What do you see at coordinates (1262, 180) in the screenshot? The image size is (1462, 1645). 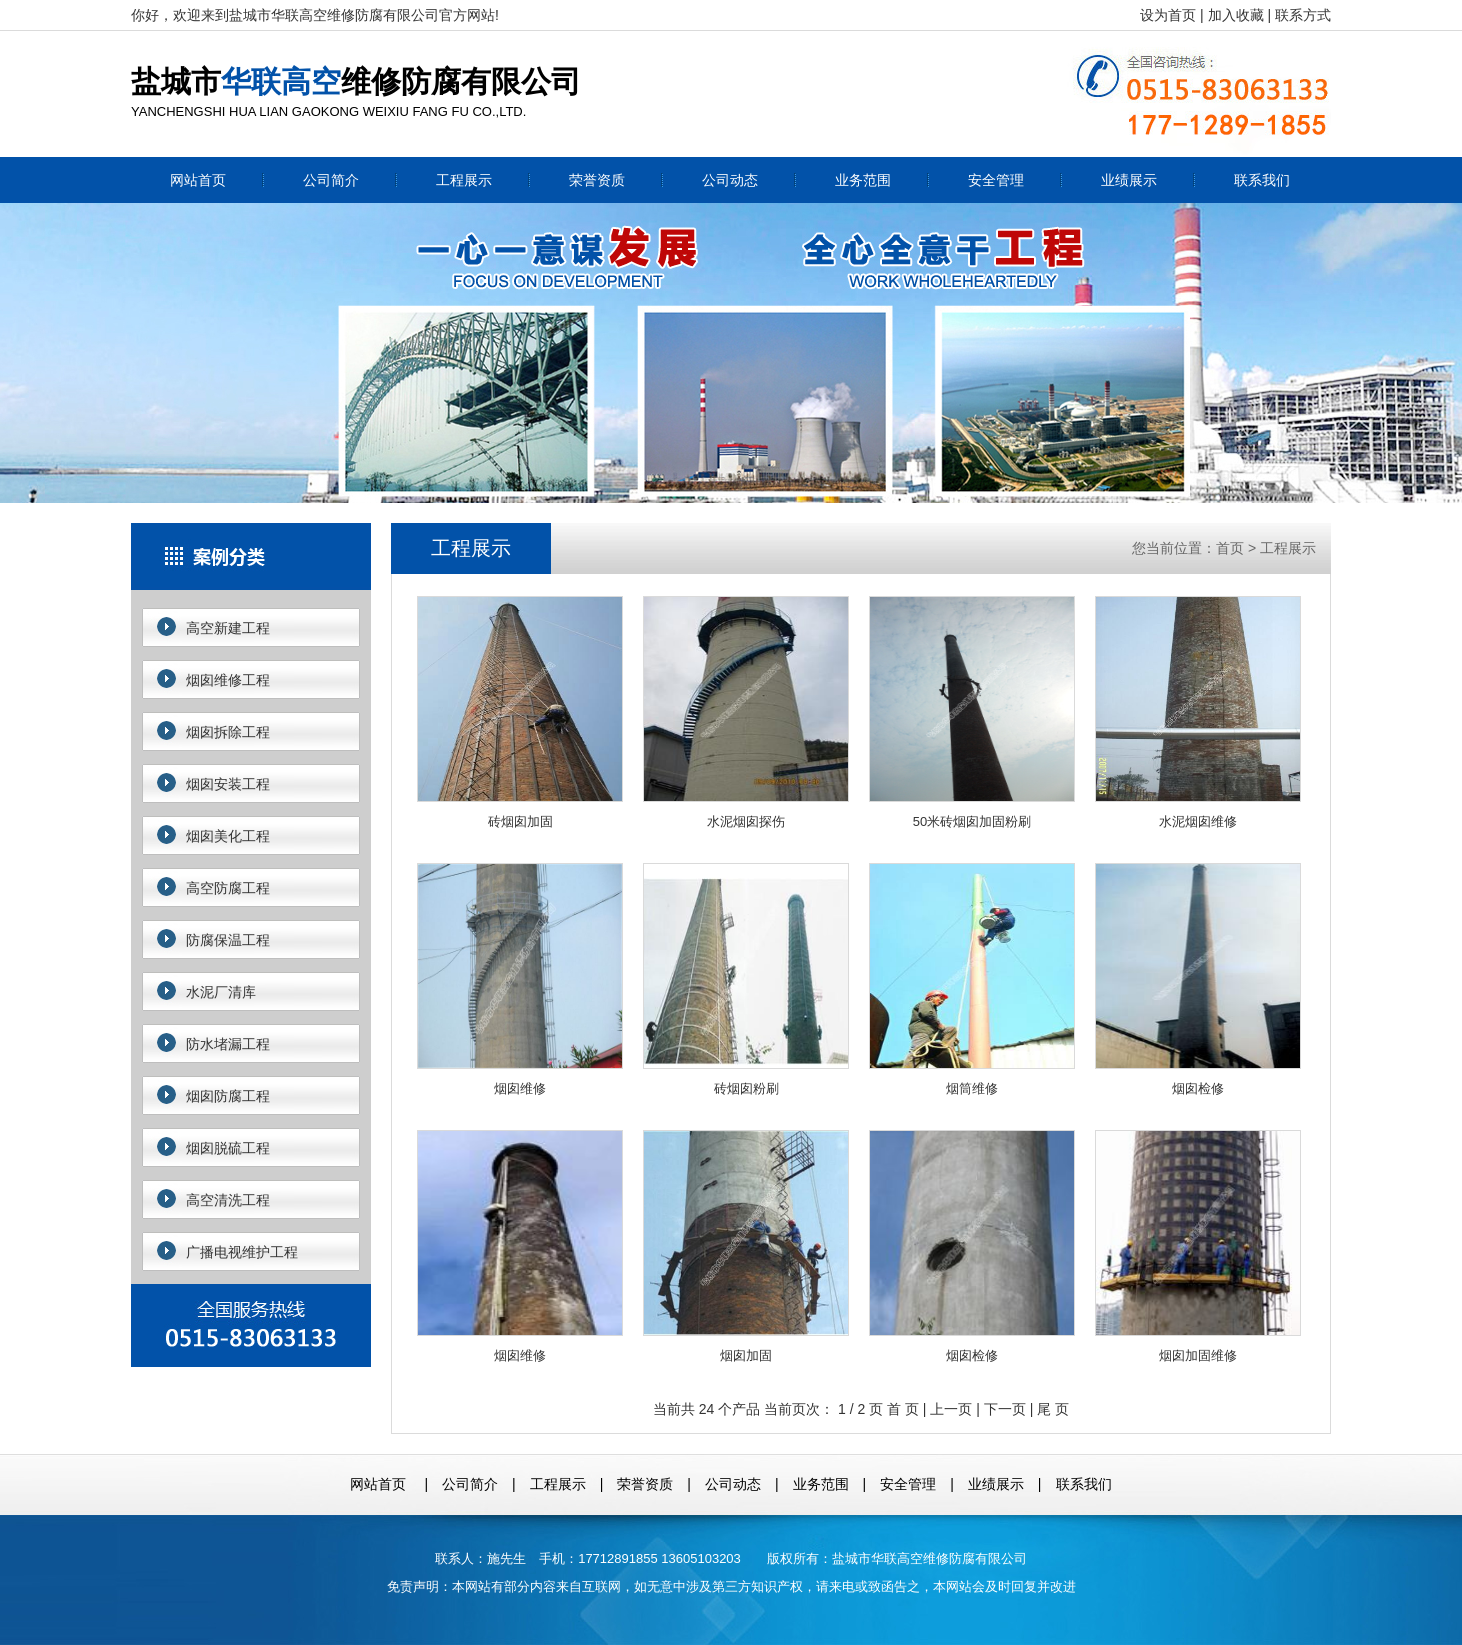 I see `联系我们` at bounding box center [1262, 180].